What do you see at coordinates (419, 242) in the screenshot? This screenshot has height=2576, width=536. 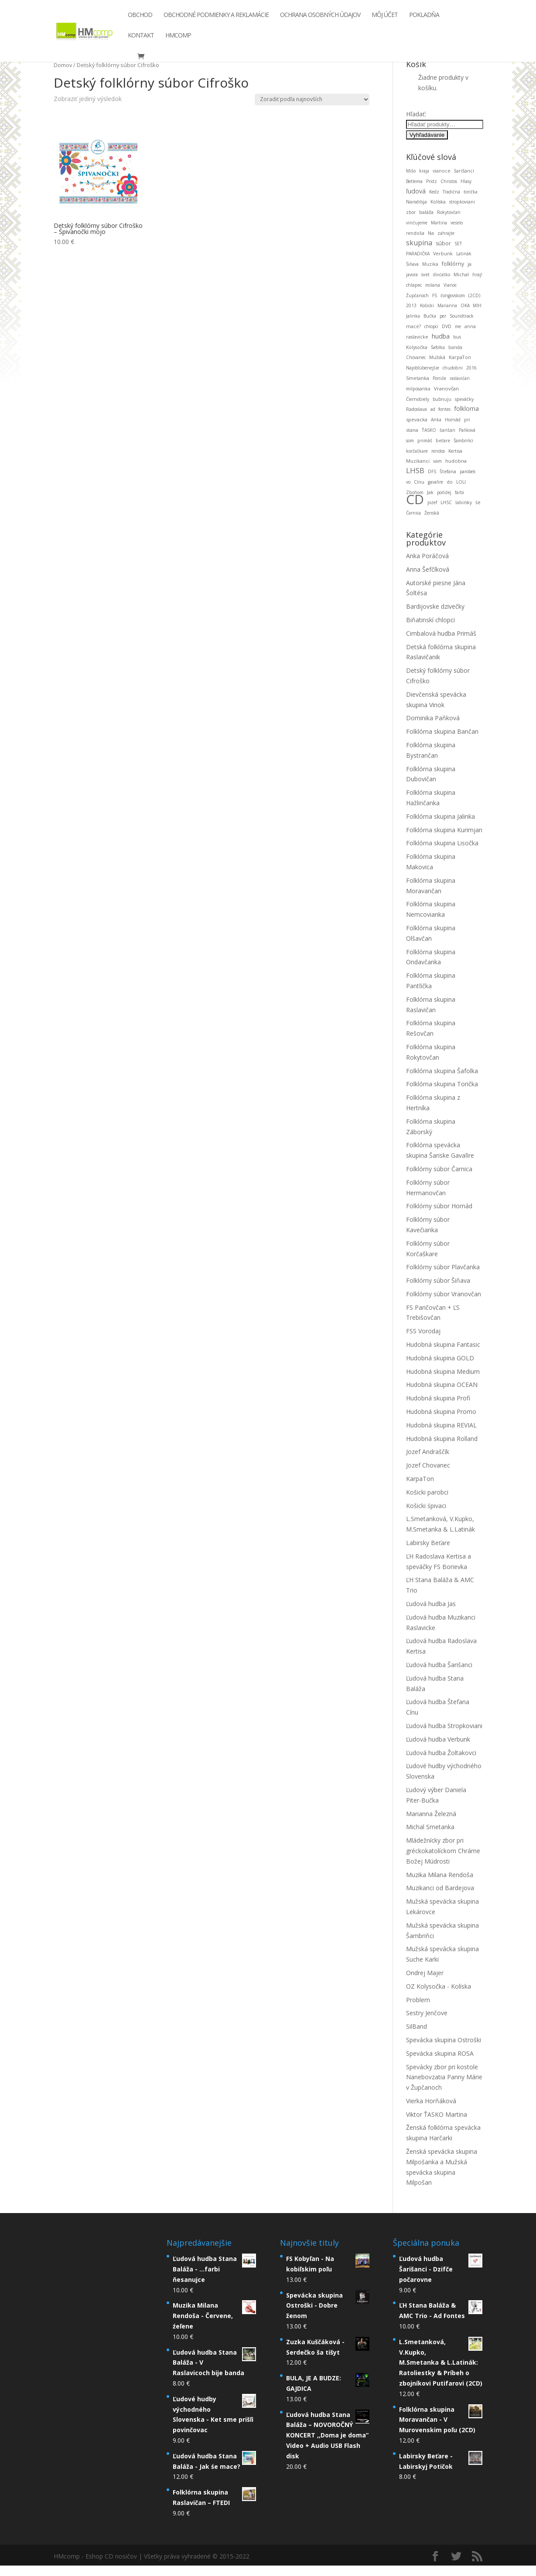 I see `skupina` at bounding box center [419, 242].